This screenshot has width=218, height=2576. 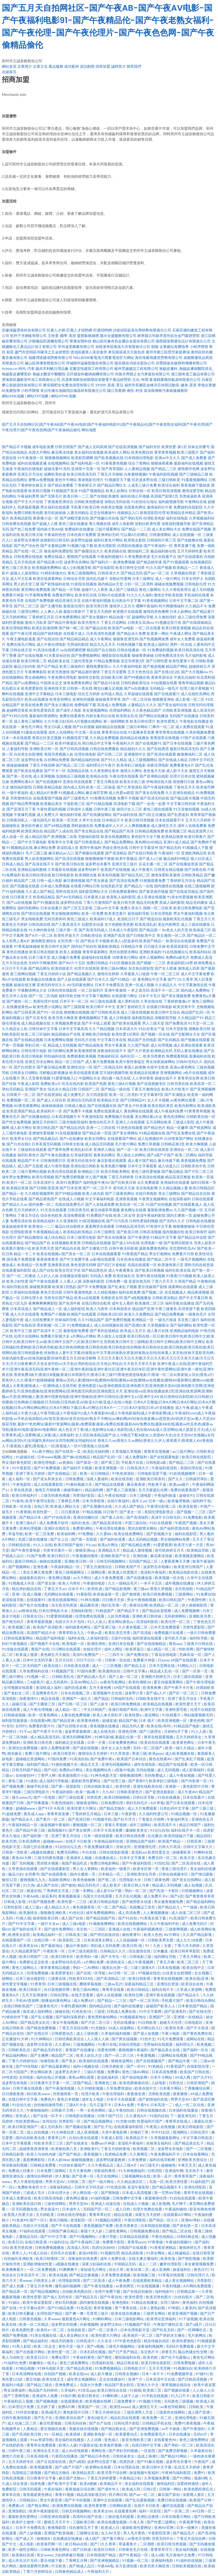 I want to click on 在线日韩欧美国产, so click(x=19, y=2006).